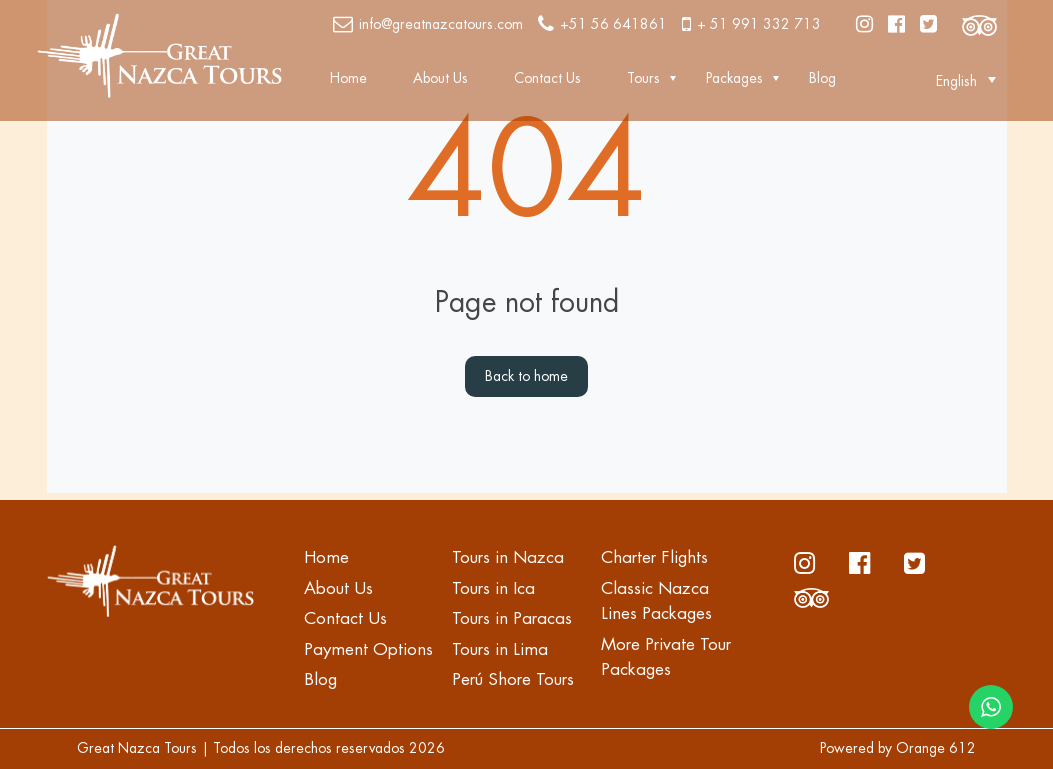 The height and width of the screenshot is (769, 1053). I want to click on Tours, so click(643, 78).